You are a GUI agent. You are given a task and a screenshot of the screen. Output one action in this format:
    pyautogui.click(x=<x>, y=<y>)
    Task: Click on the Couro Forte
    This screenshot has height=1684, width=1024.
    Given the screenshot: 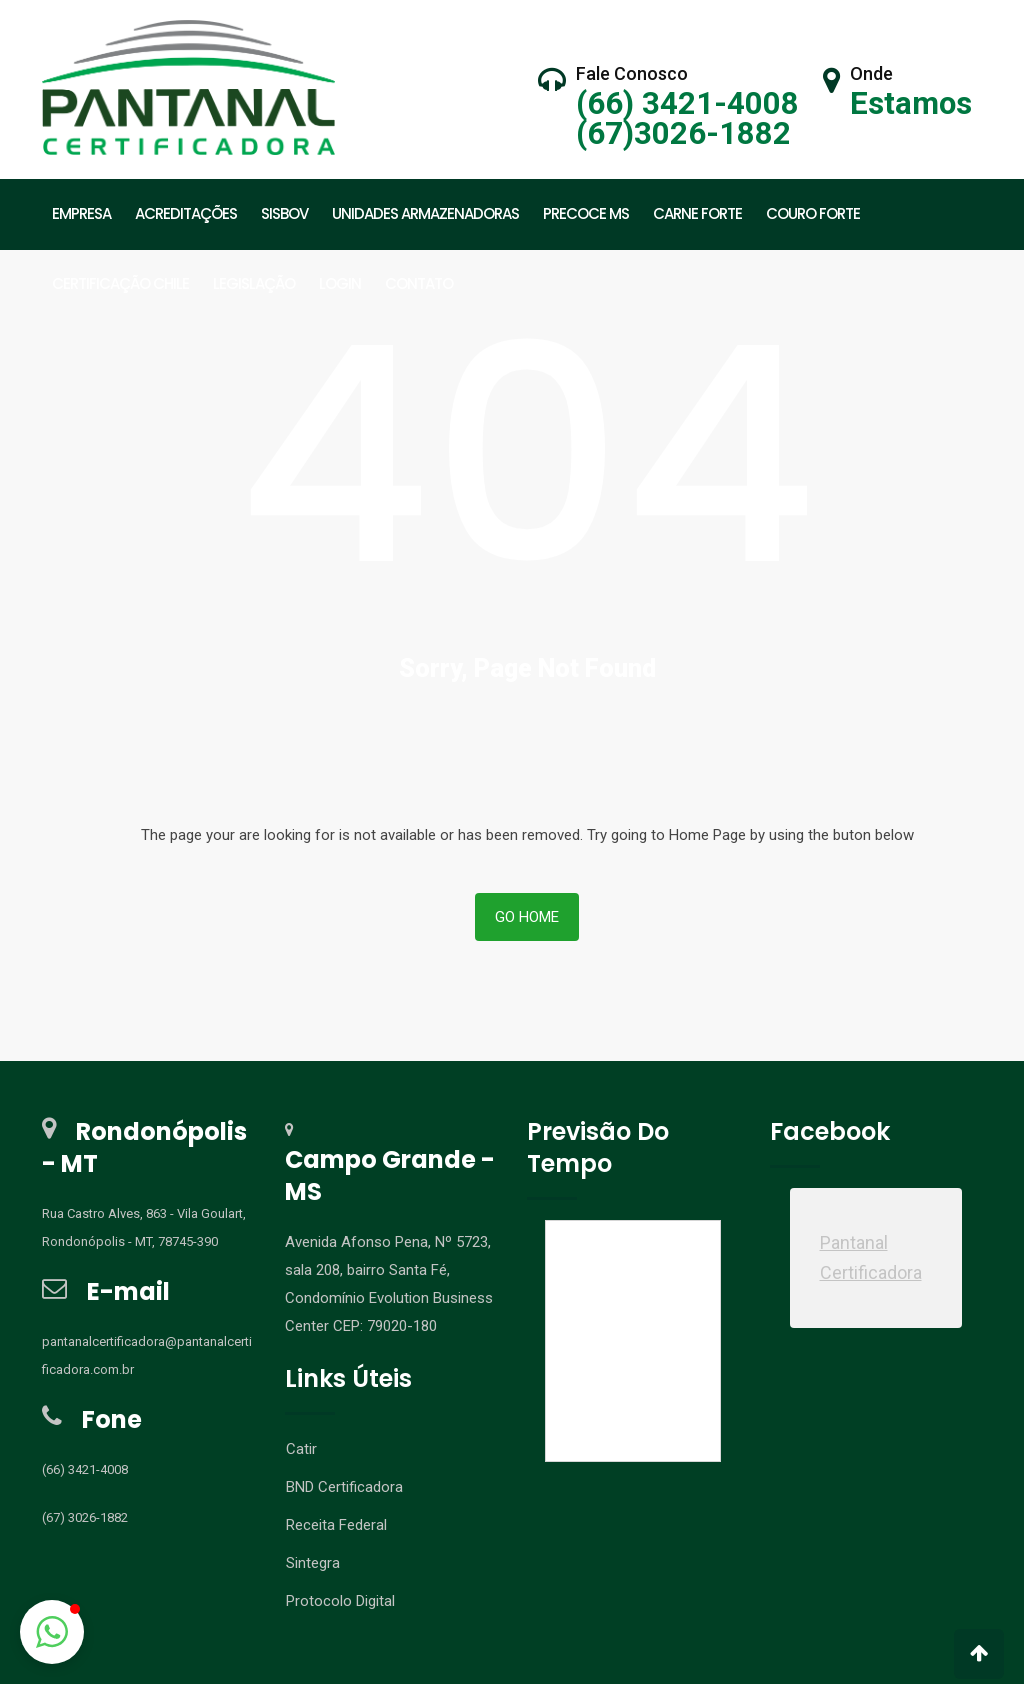 What is the action you would take?
    pyautogui.click(x=813, y=213)
    